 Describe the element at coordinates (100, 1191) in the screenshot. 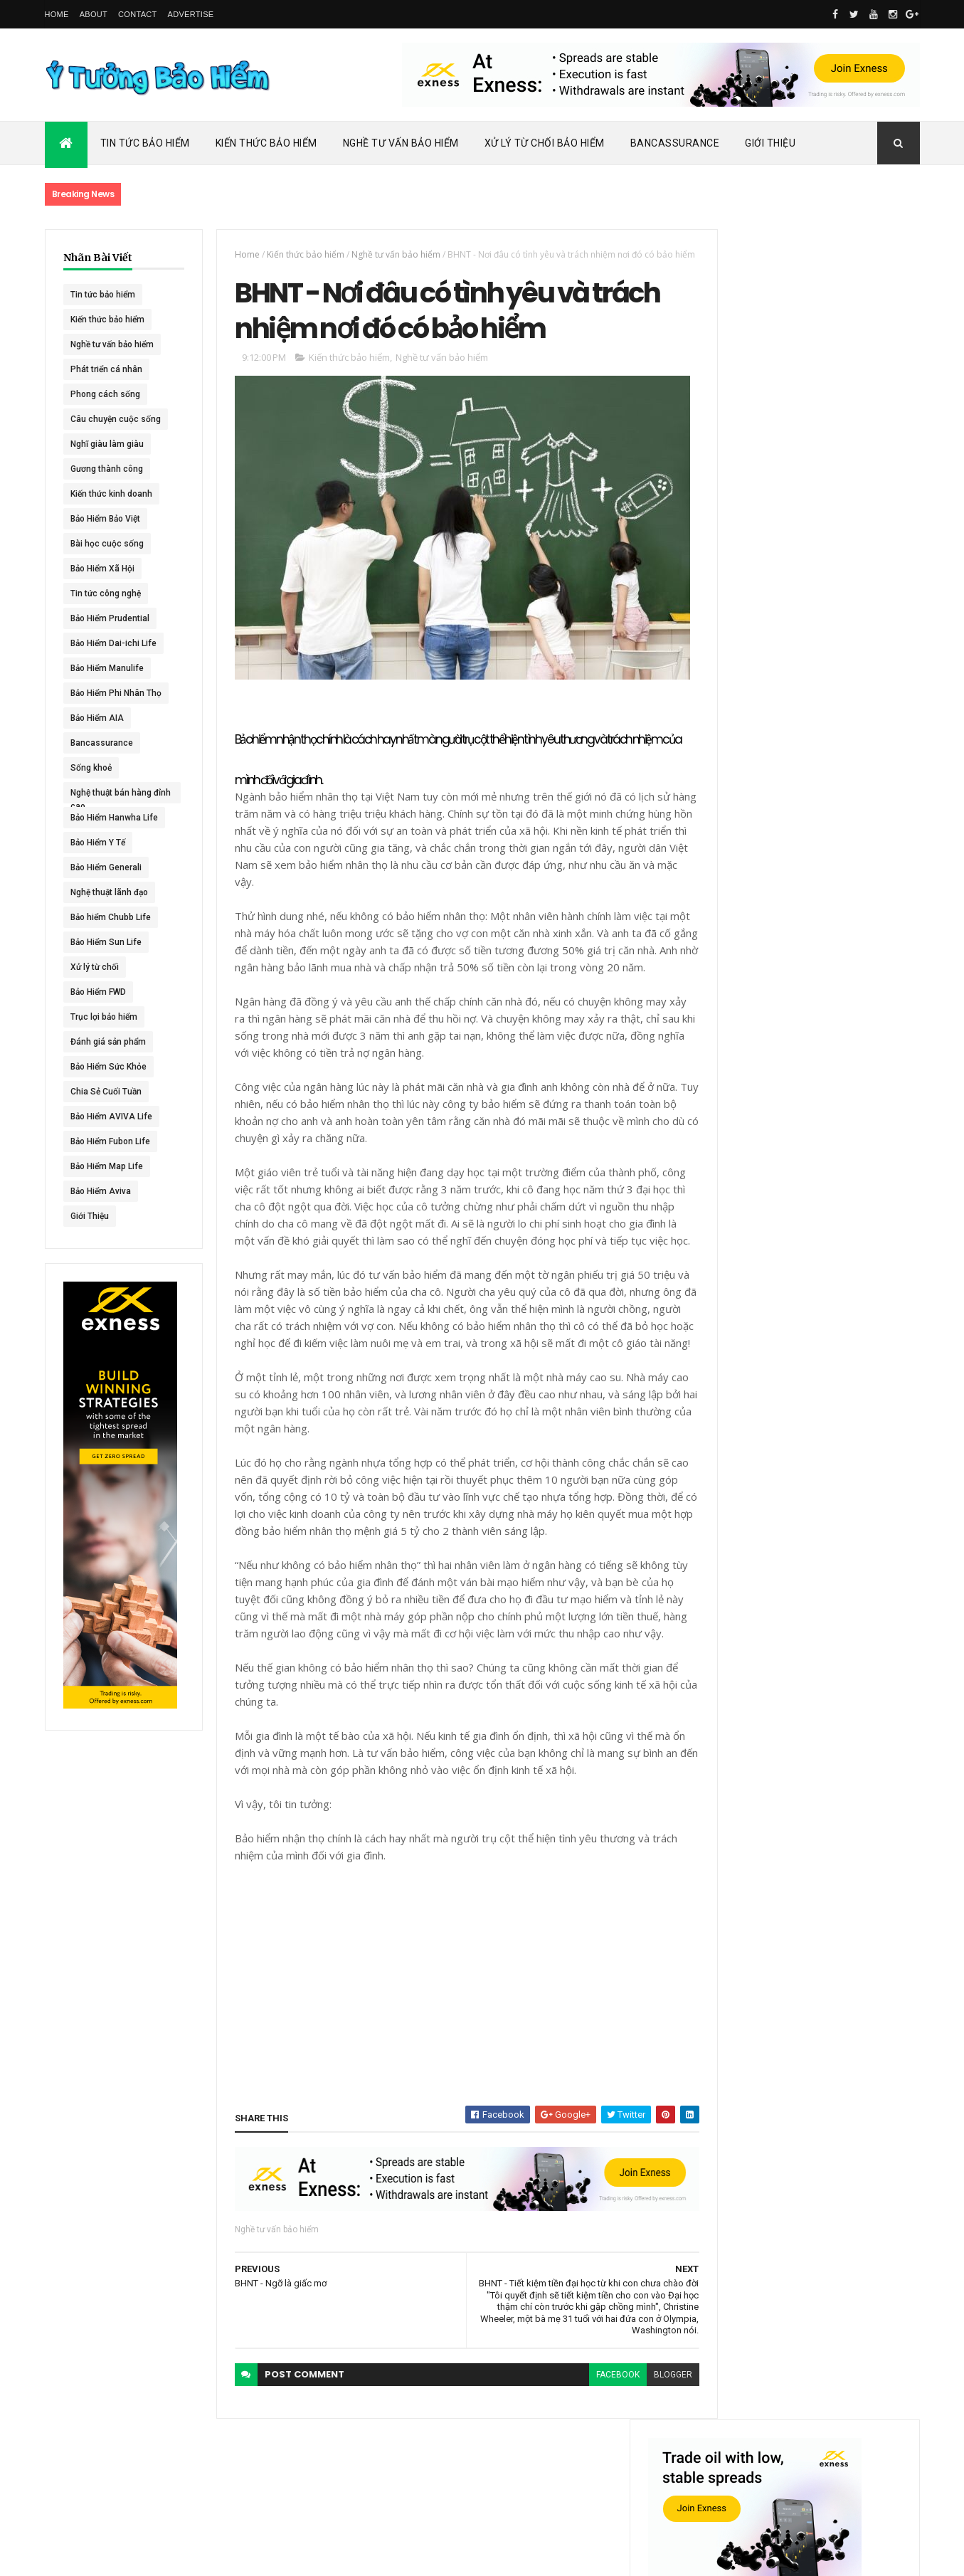

I see `Bảo Hiểm Aviva` at that location.